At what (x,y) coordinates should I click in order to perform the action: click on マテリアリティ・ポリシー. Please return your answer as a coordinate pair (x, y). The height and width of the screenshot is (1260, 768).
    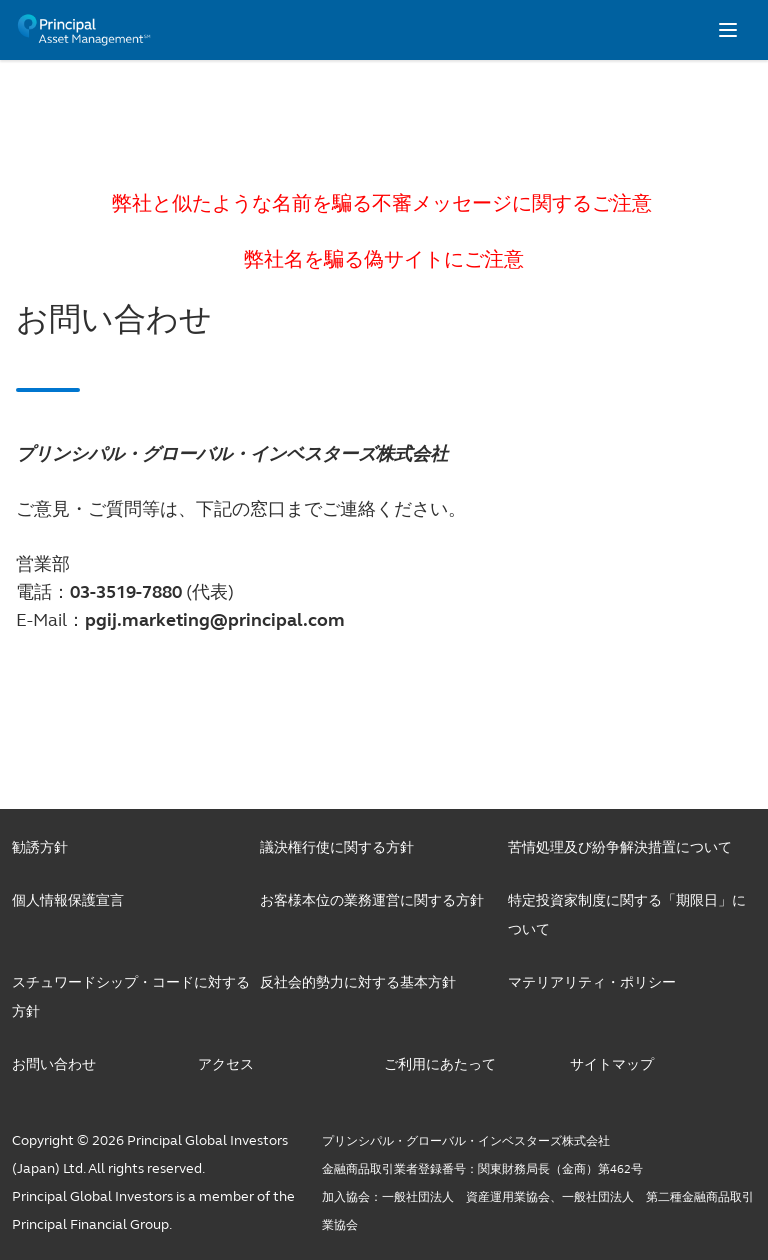
    Looking at the image, I should click on (592, 982).